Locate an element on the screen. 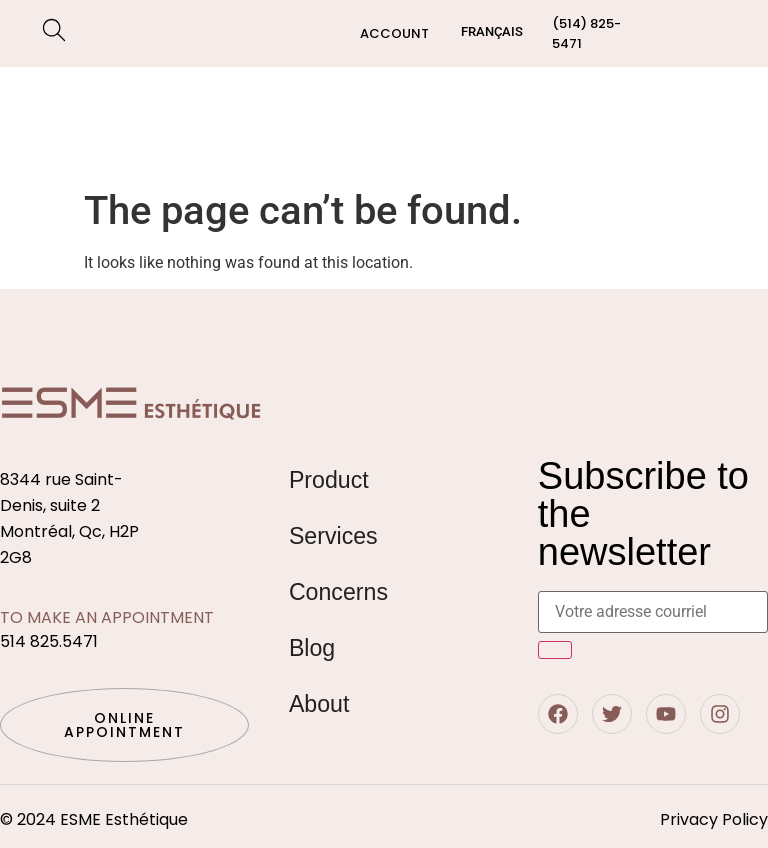 Image resolution: width=768 pixels, height=848 pixels. Services is located at coordinates (162, 100).